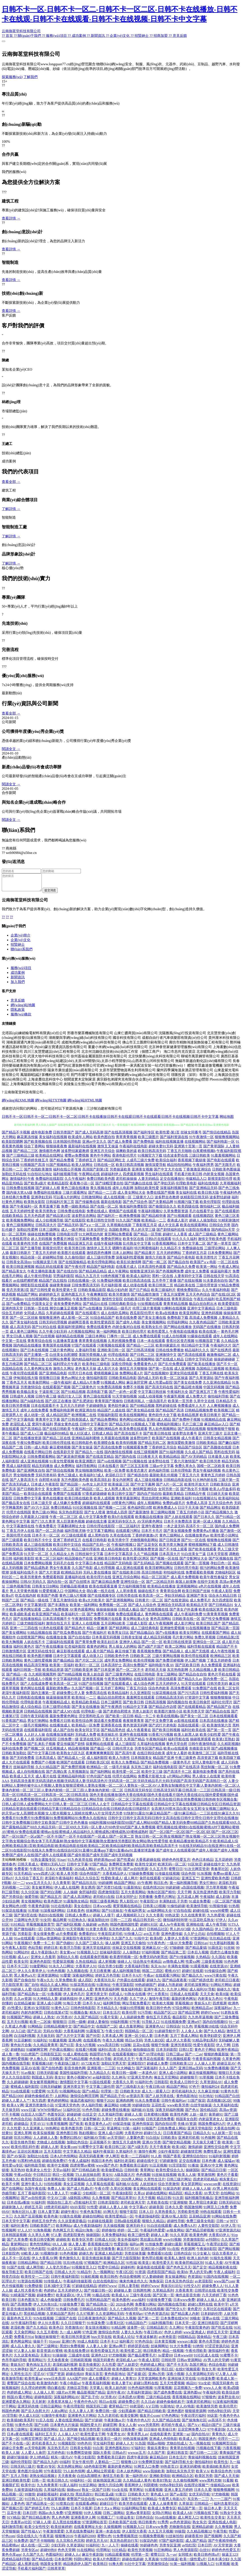 This screenshot has width=243, height=2576. Describe the element at coordinates (30, 2516) in the screenshot. I see `日本日屄` at that location.